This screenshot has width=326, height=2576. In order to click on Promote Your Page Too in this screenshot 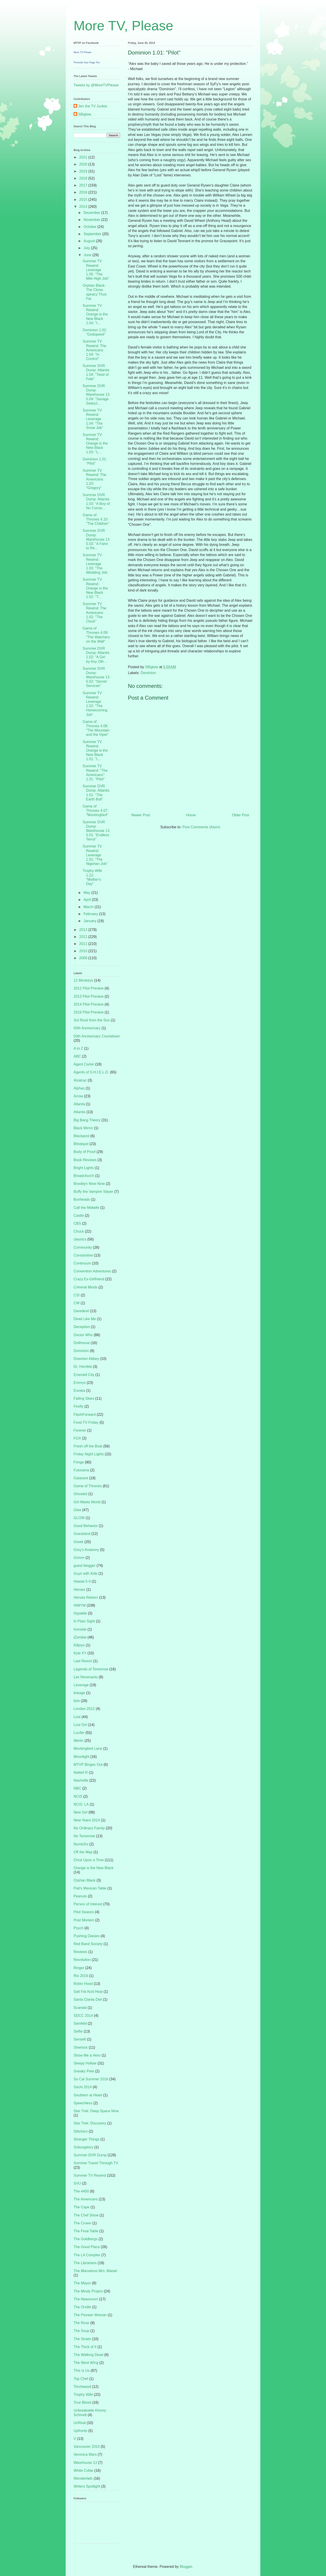, I will do `click(87, 62)`.